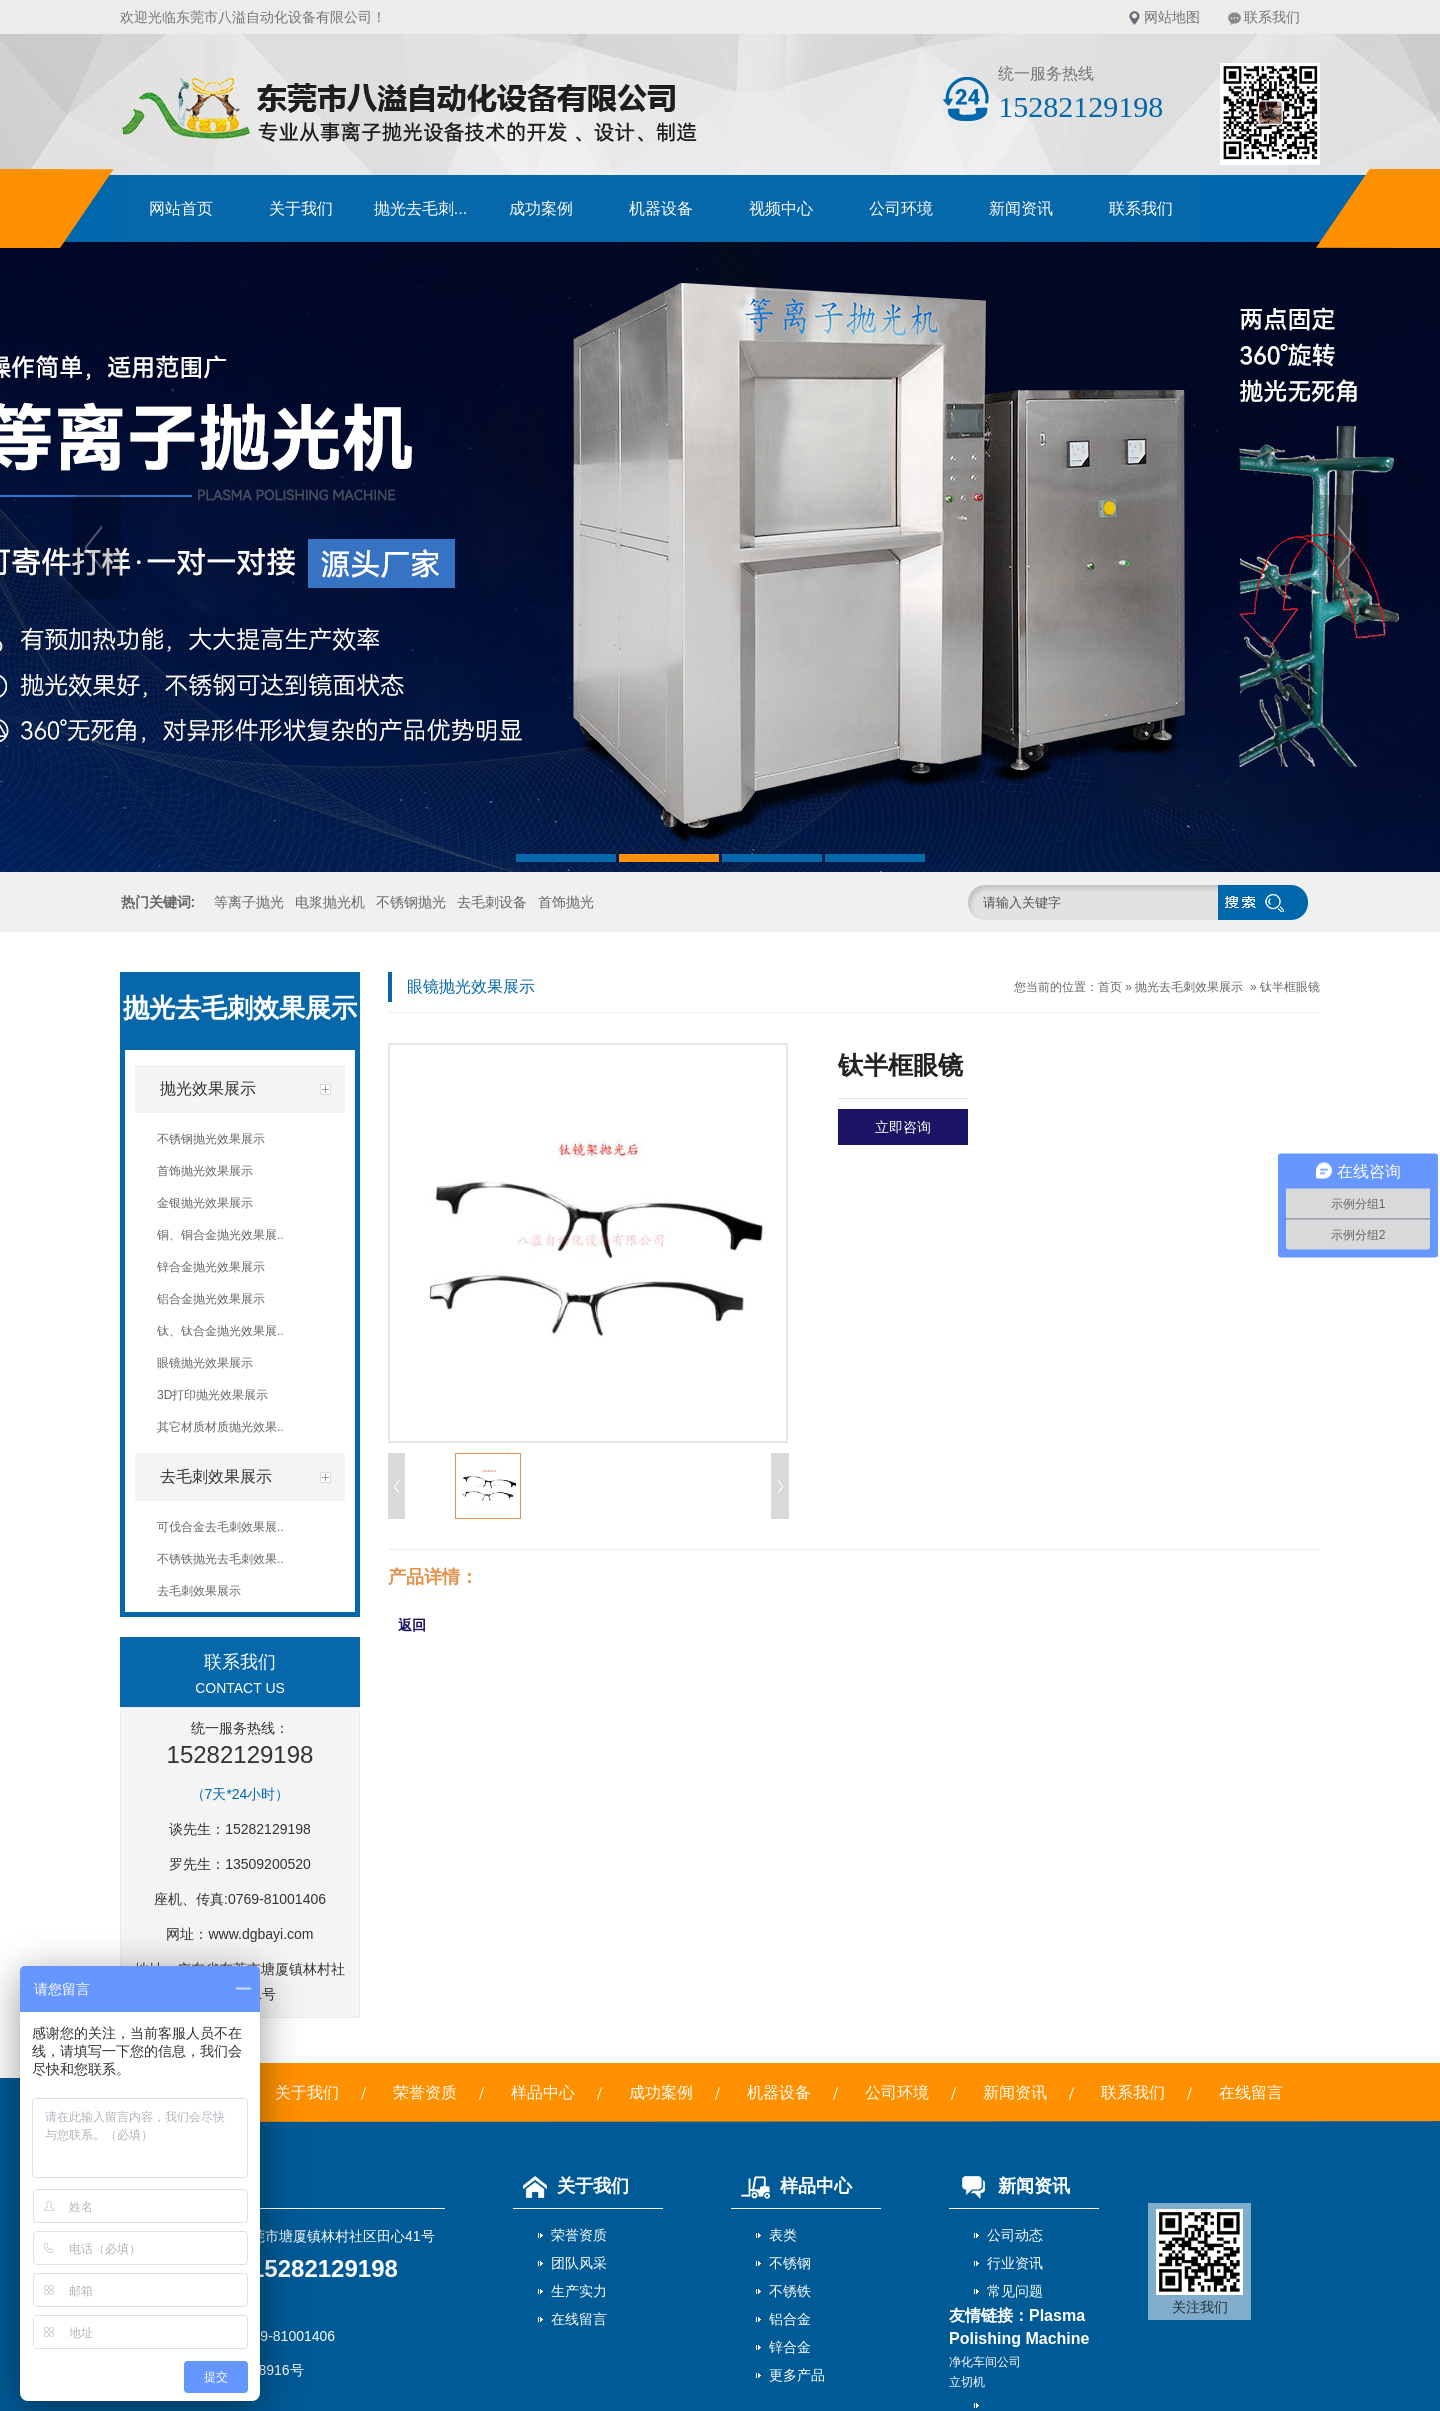 This screenshot has height=2411, width=1440. What do you see at coordinates (330, 902) in the screenshot?
I see `电浆抛光机` at bounding box center [330, 902].